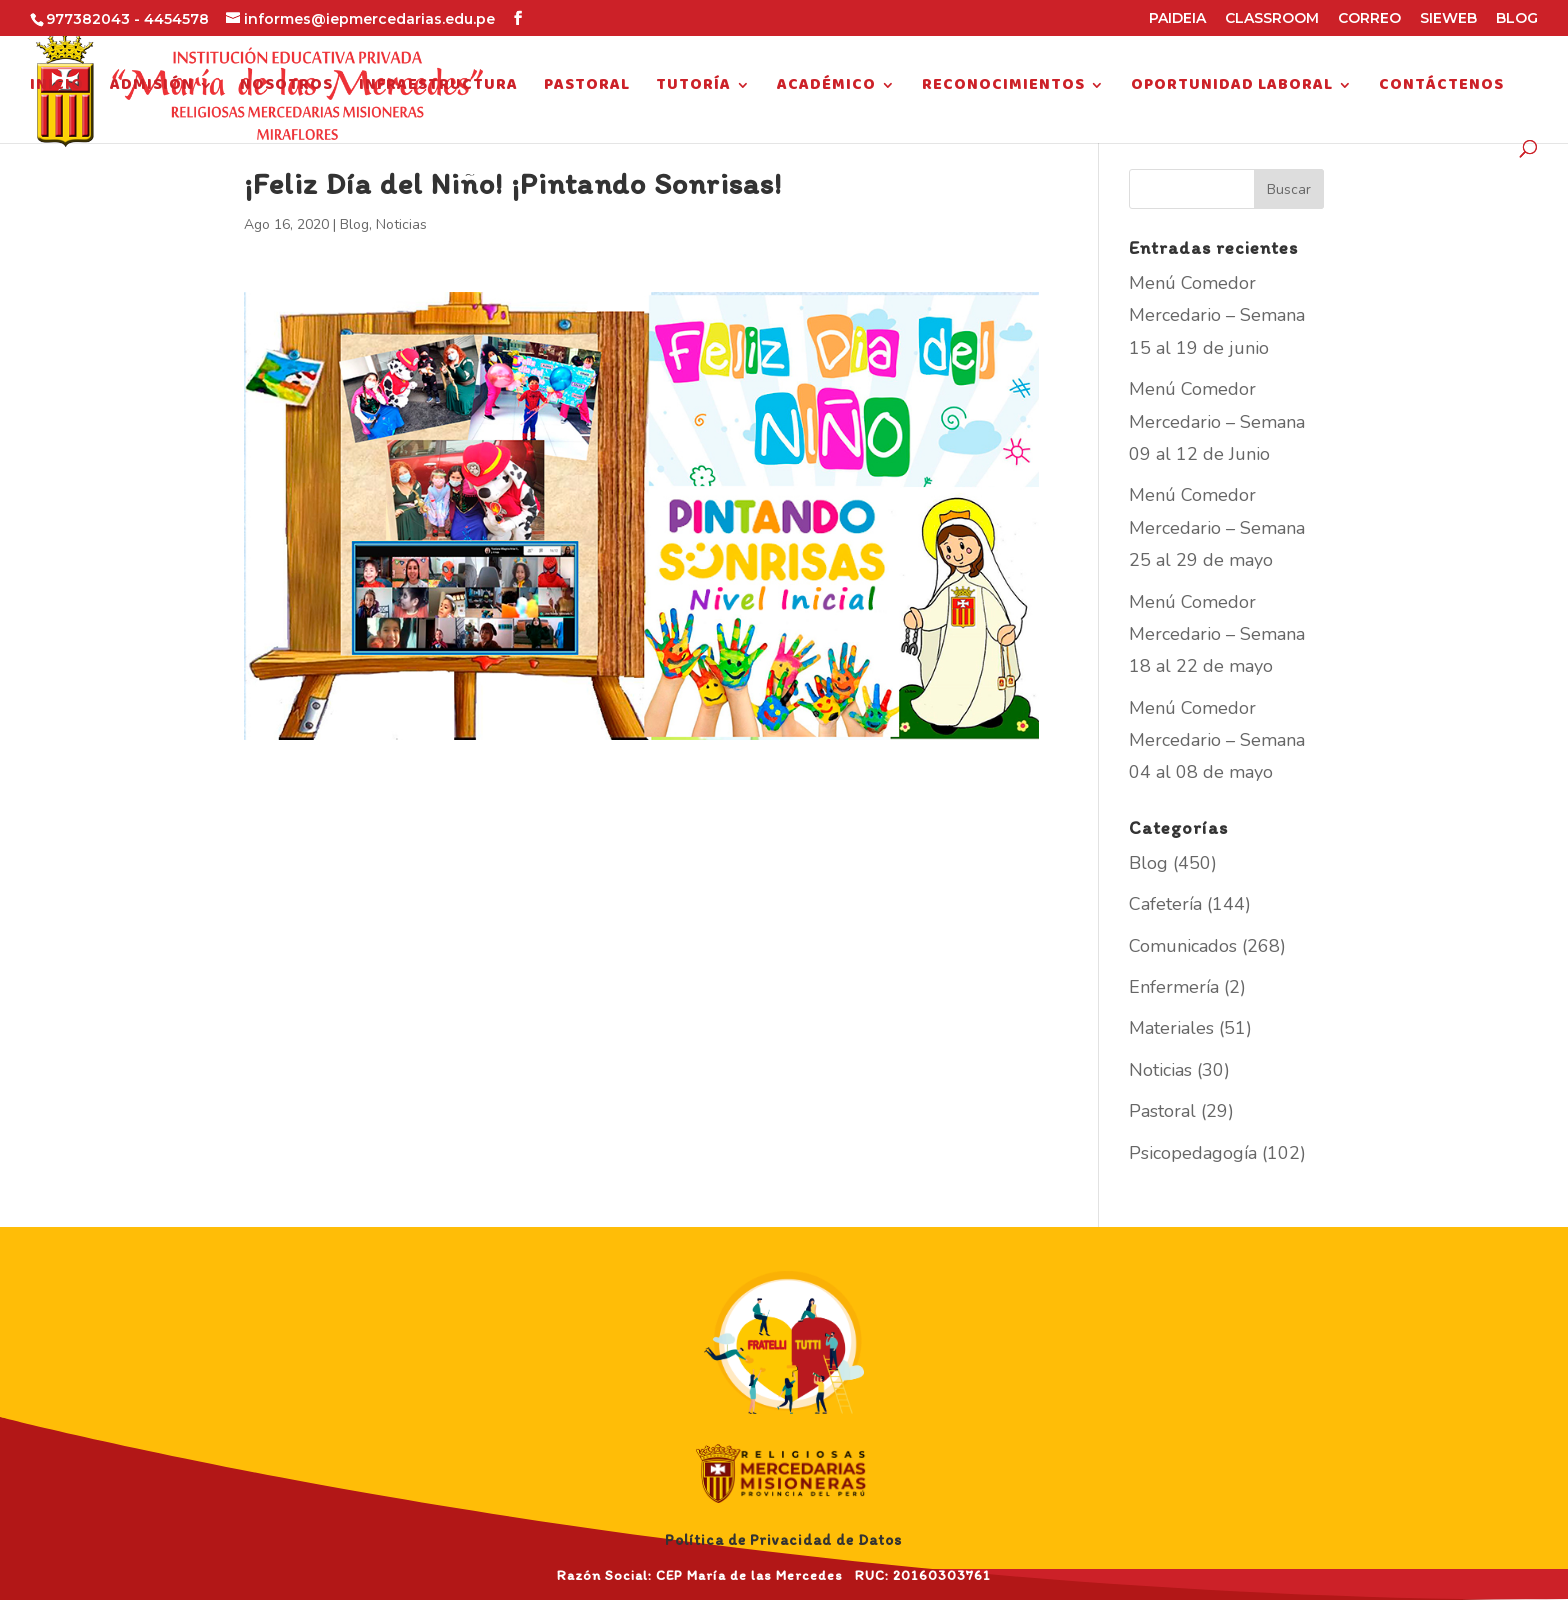 This screenshot has height=1605, width=1568. What do you see at coordinates (587, 88) in the screenshot?
I see `Pastoral` at bounding box center [587, 88].